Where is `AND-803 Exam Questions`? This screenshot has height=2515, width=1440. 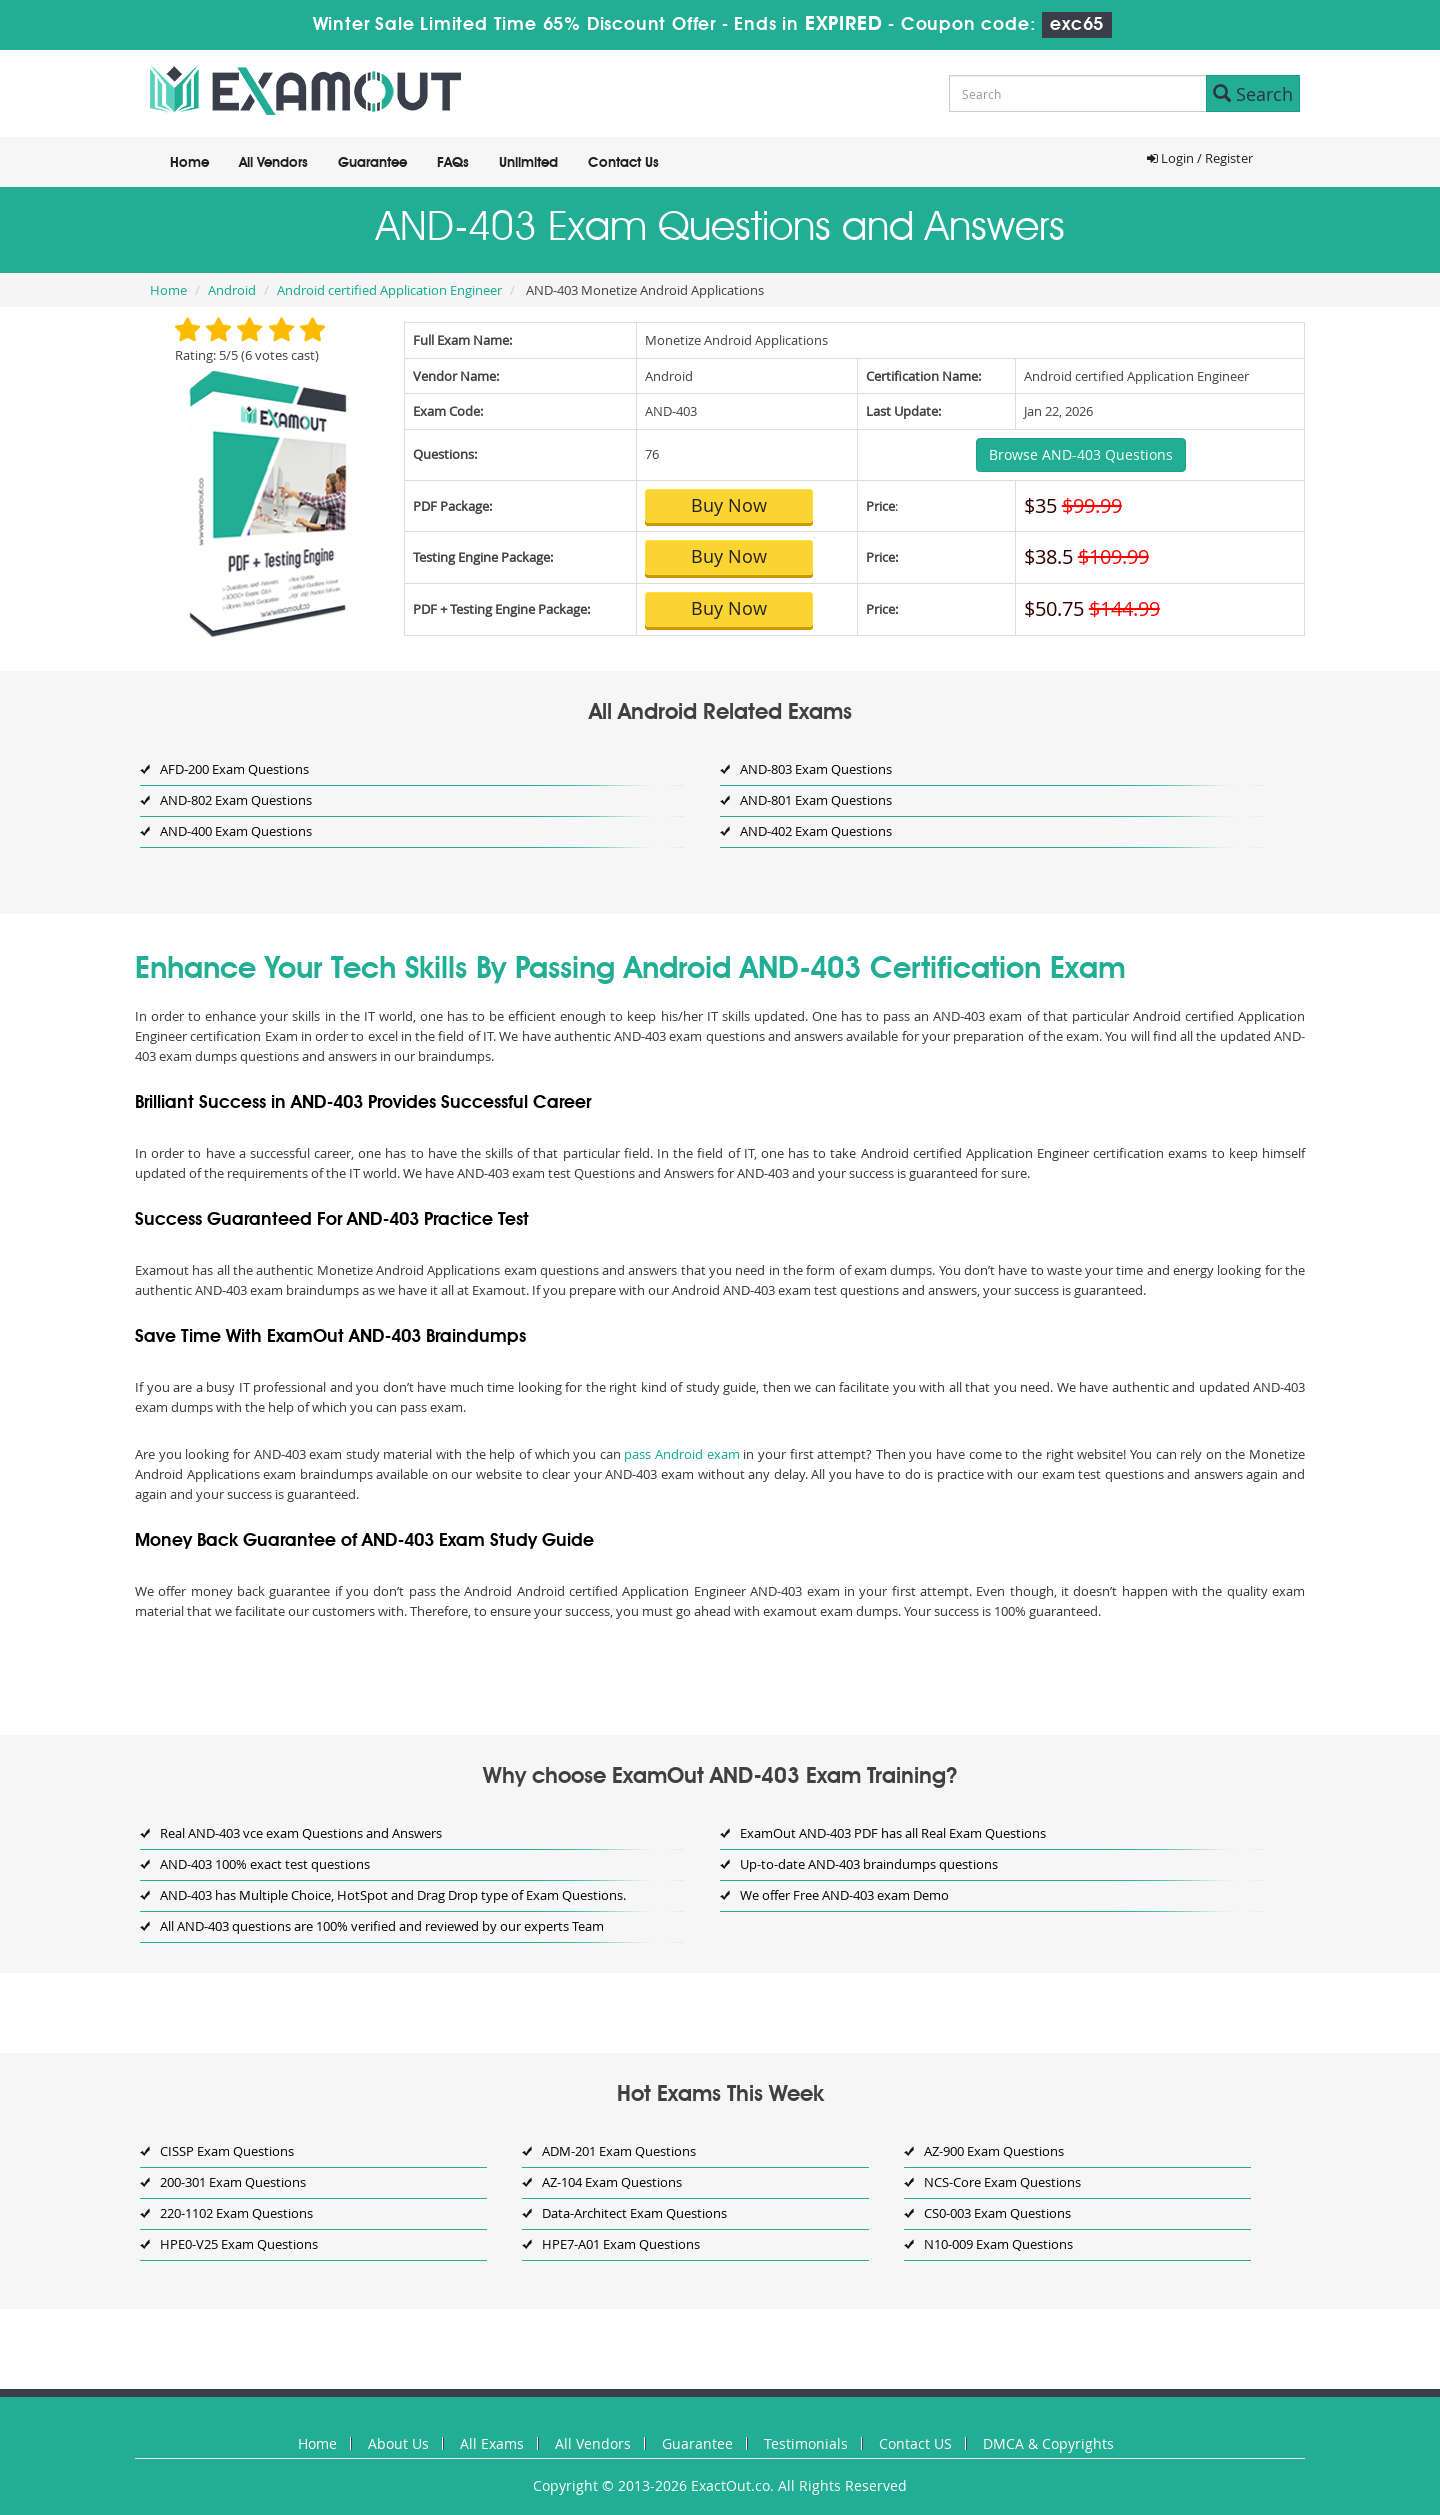 AND-803 Exam Questions is located at coordinates (816, 769).